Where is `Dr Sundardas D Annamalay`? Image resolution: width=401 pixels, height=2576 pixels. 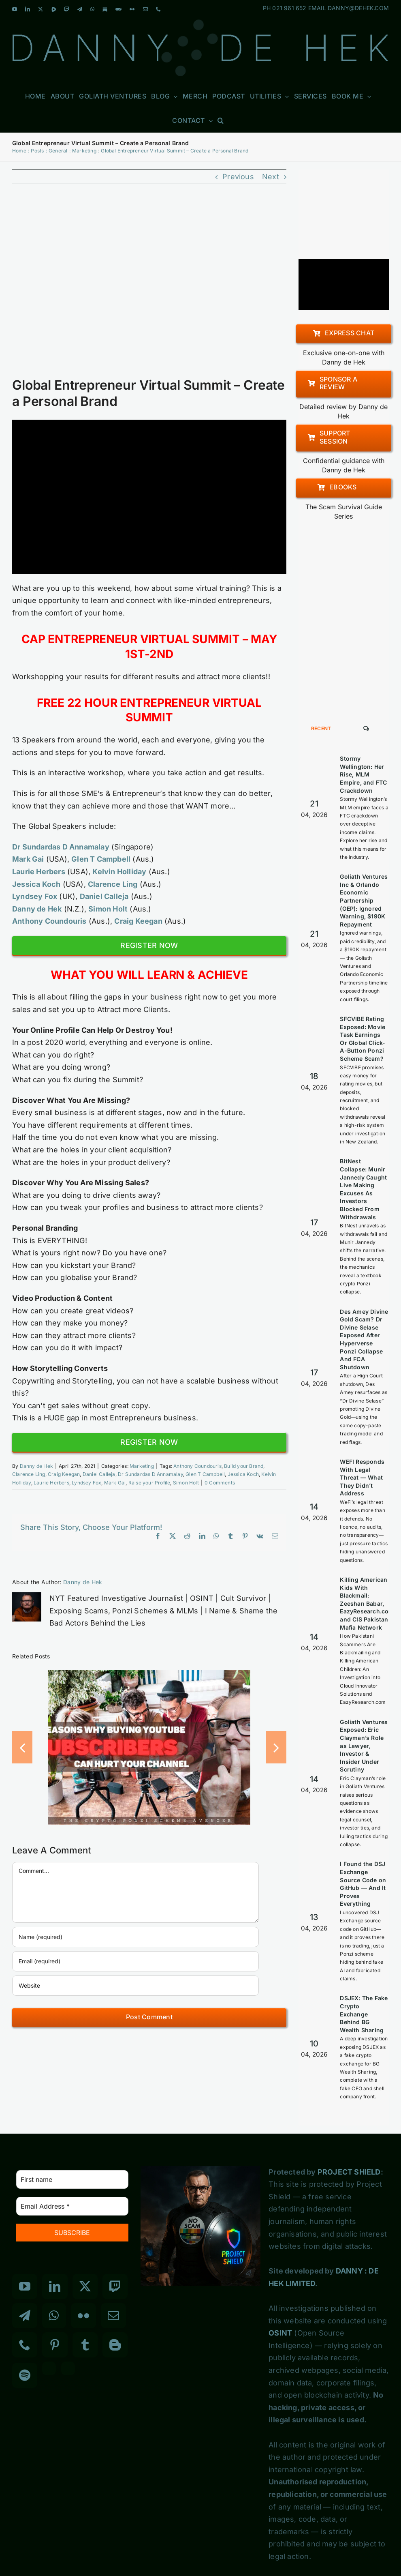
Dr Sundardas D Annamalay is located at coordinates (60, 847).